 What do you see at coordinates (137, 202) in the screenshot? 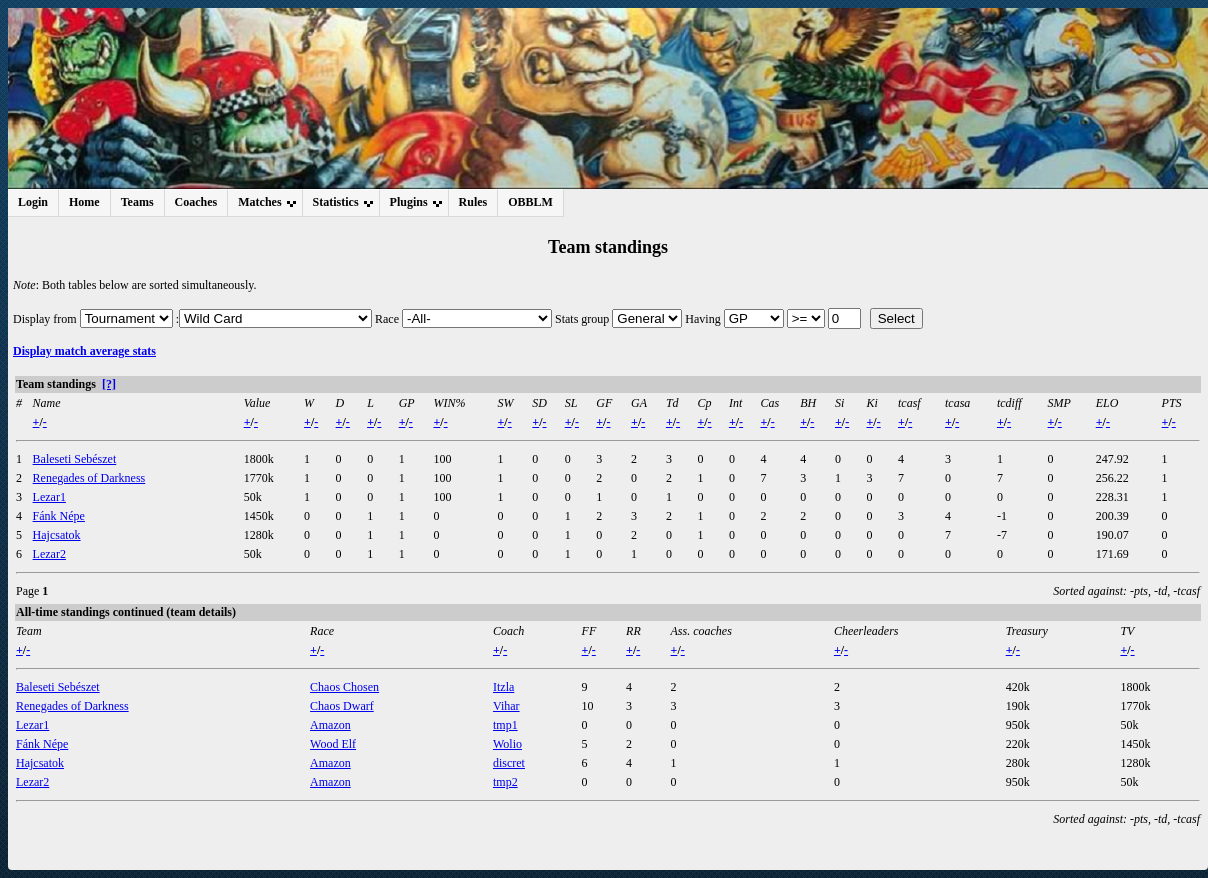
I see `Teams` at bounding box center [137, 202].